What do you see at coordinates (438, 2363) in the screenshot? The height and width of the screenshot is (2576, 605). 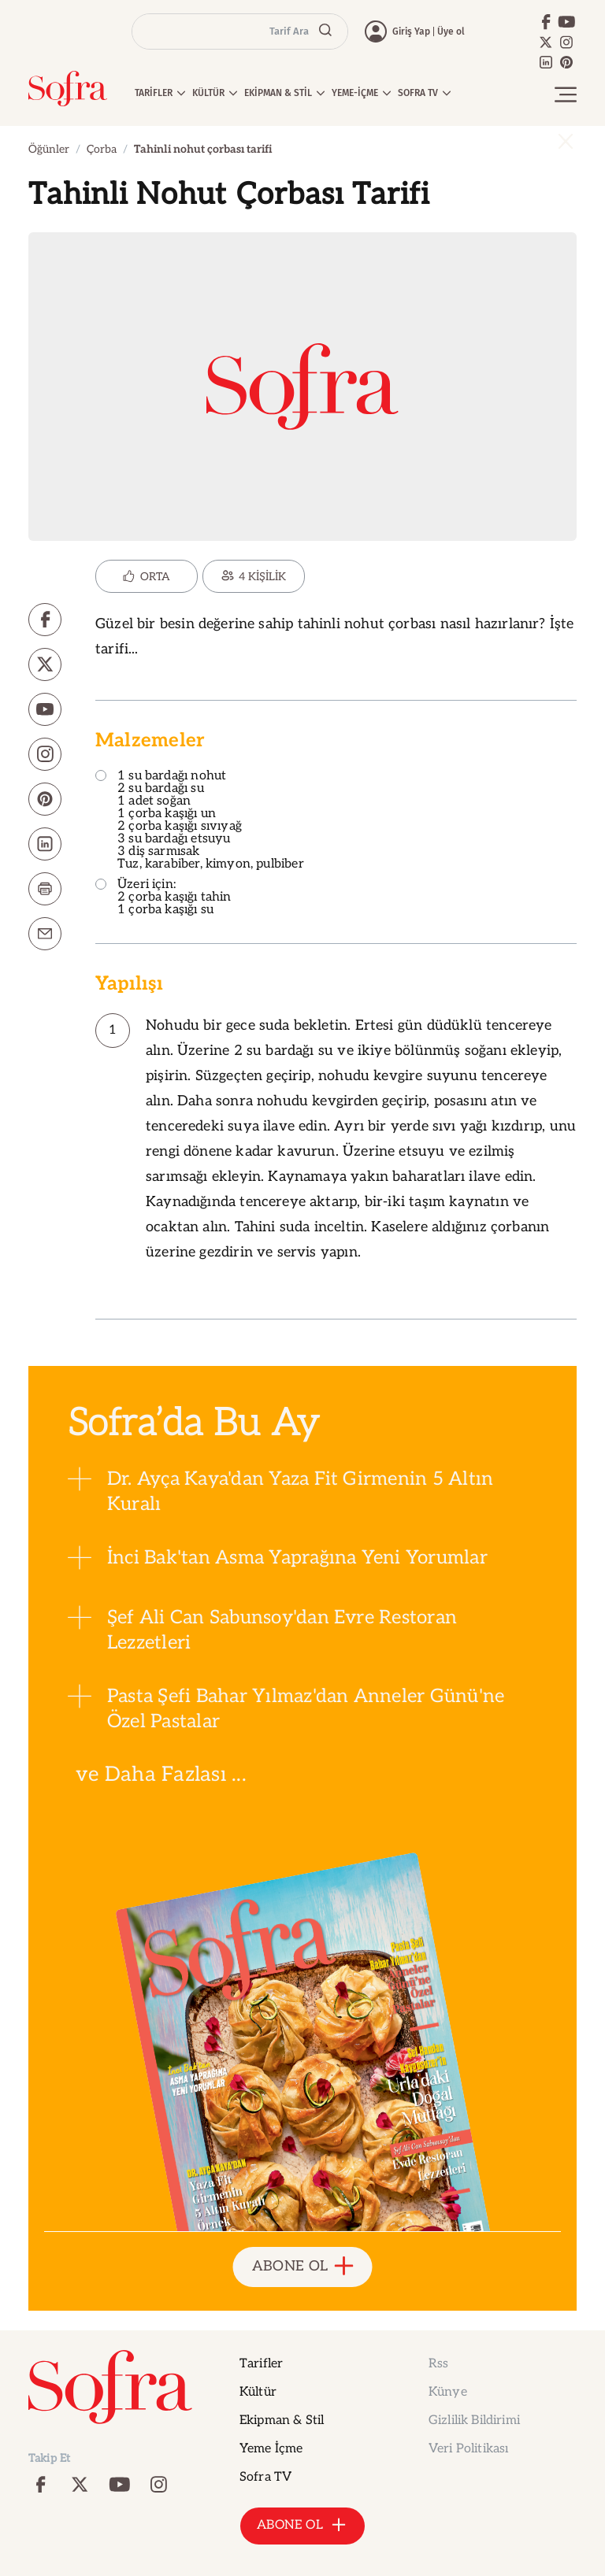 I see `Rss` at bounding box center [438, 2363].